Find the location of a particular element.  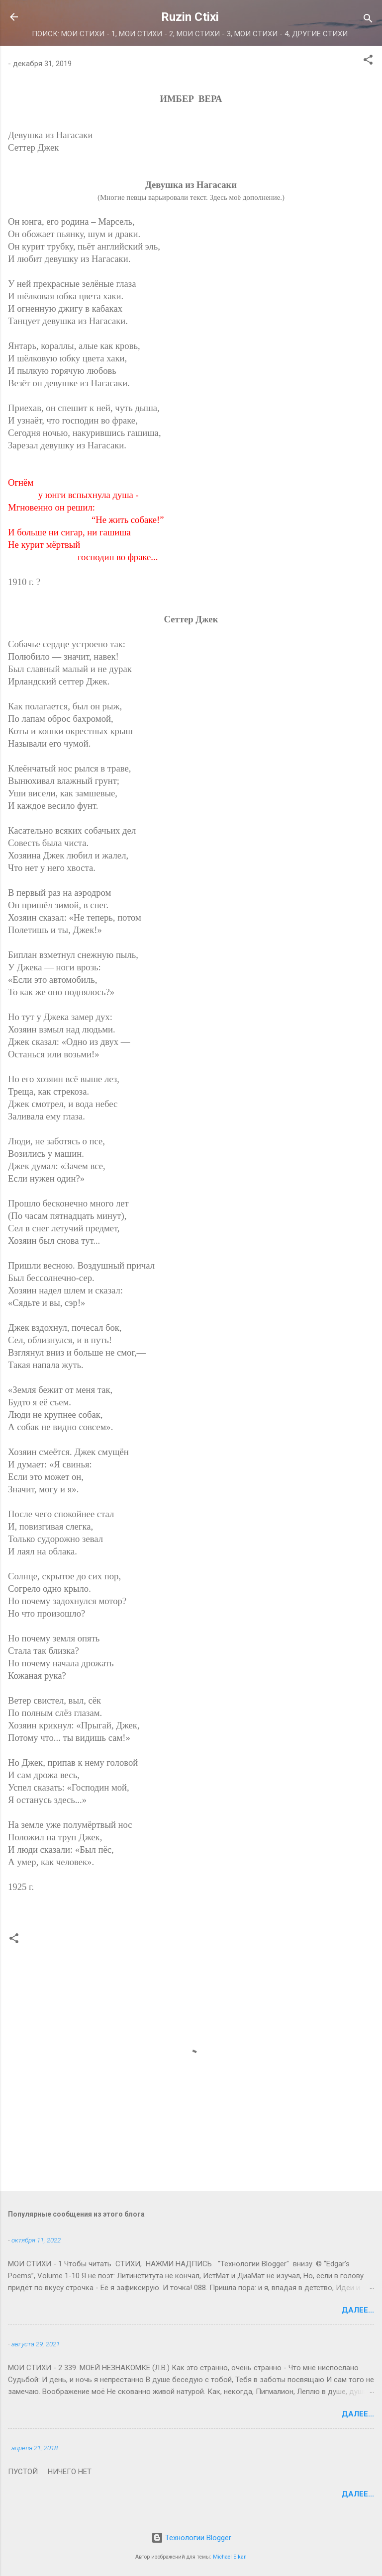

Технологии Blogger is located at coordinates (191, 2537).